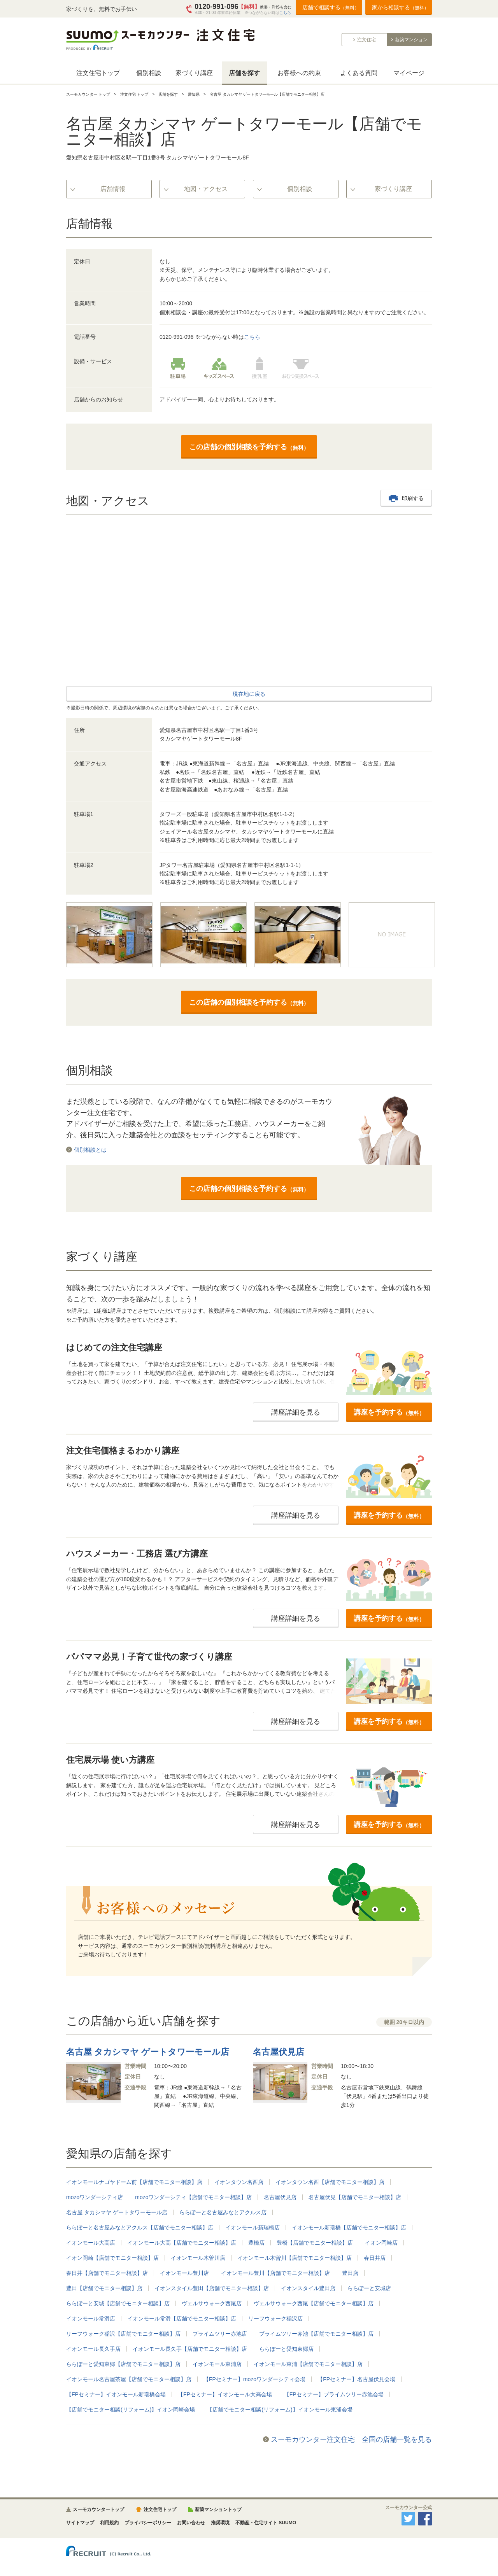  Describe the element at coordinates (191, 2522) in the screenshot. I see `お問い合わせ` at that location.